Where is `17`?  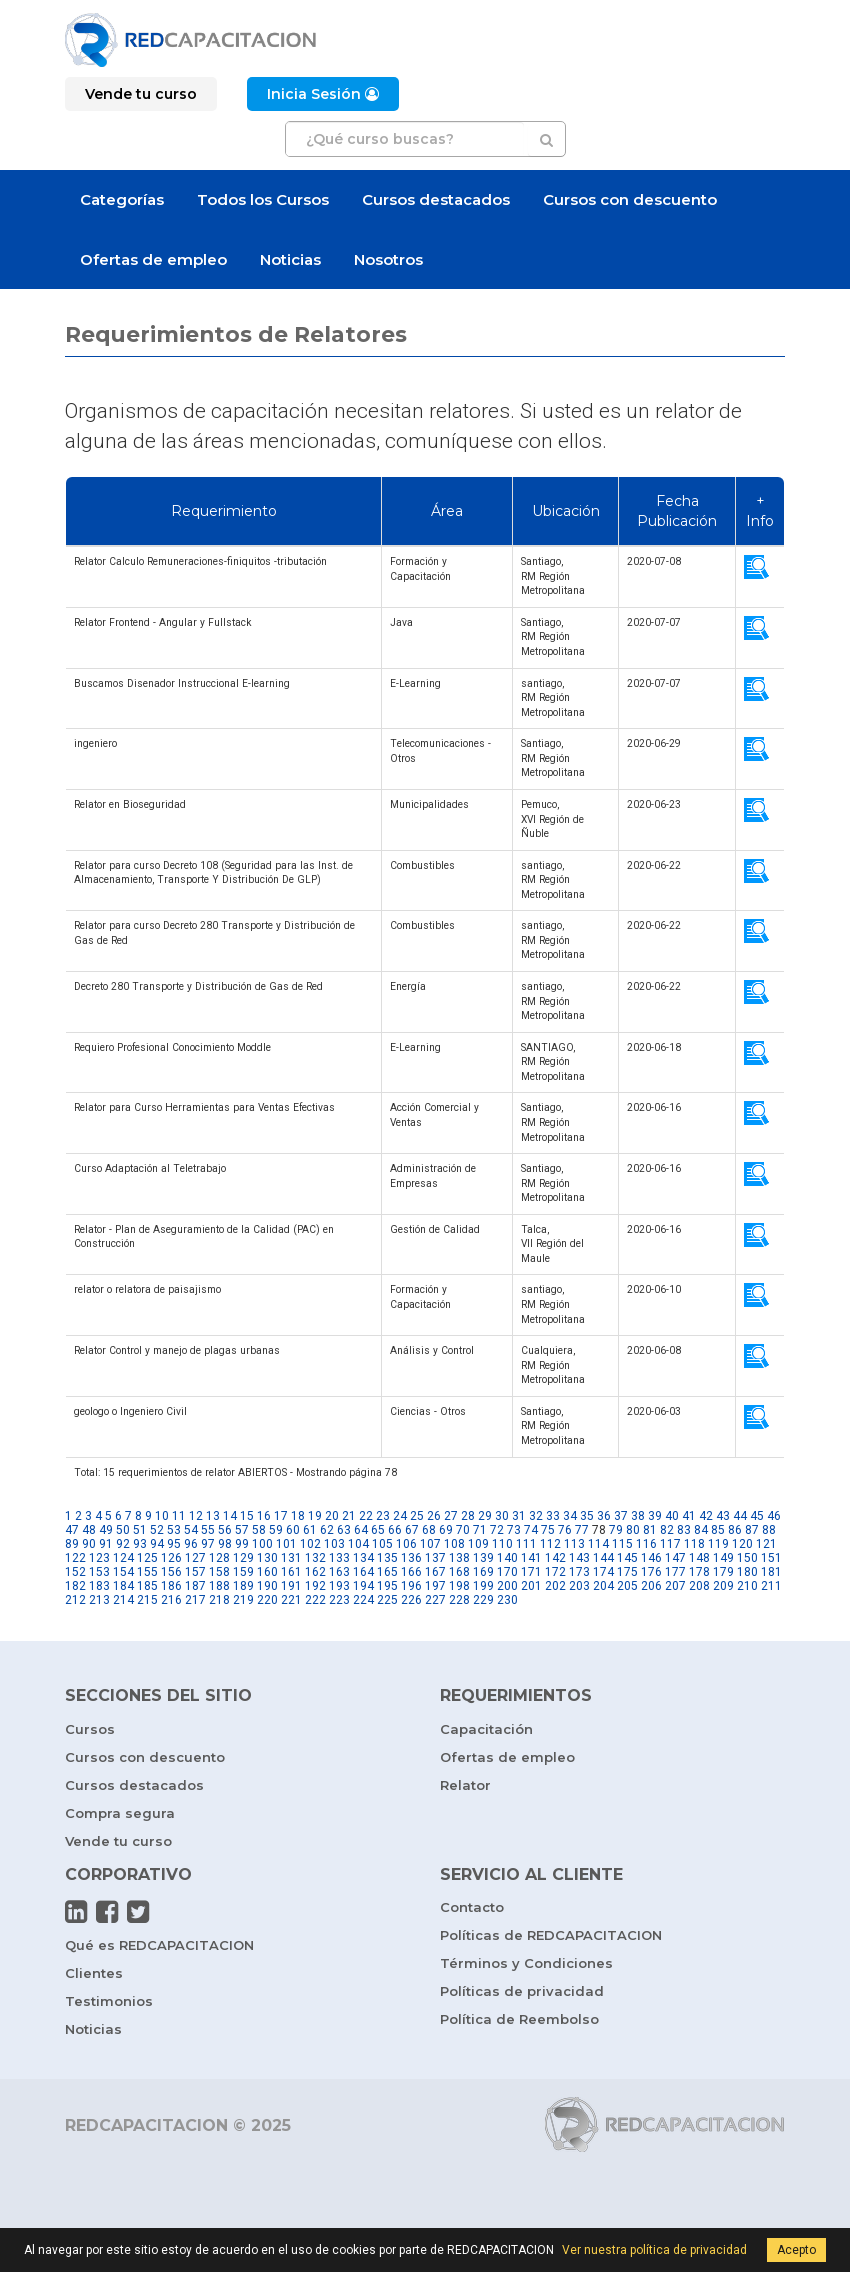 17 is located at coordinates (281, 1516).